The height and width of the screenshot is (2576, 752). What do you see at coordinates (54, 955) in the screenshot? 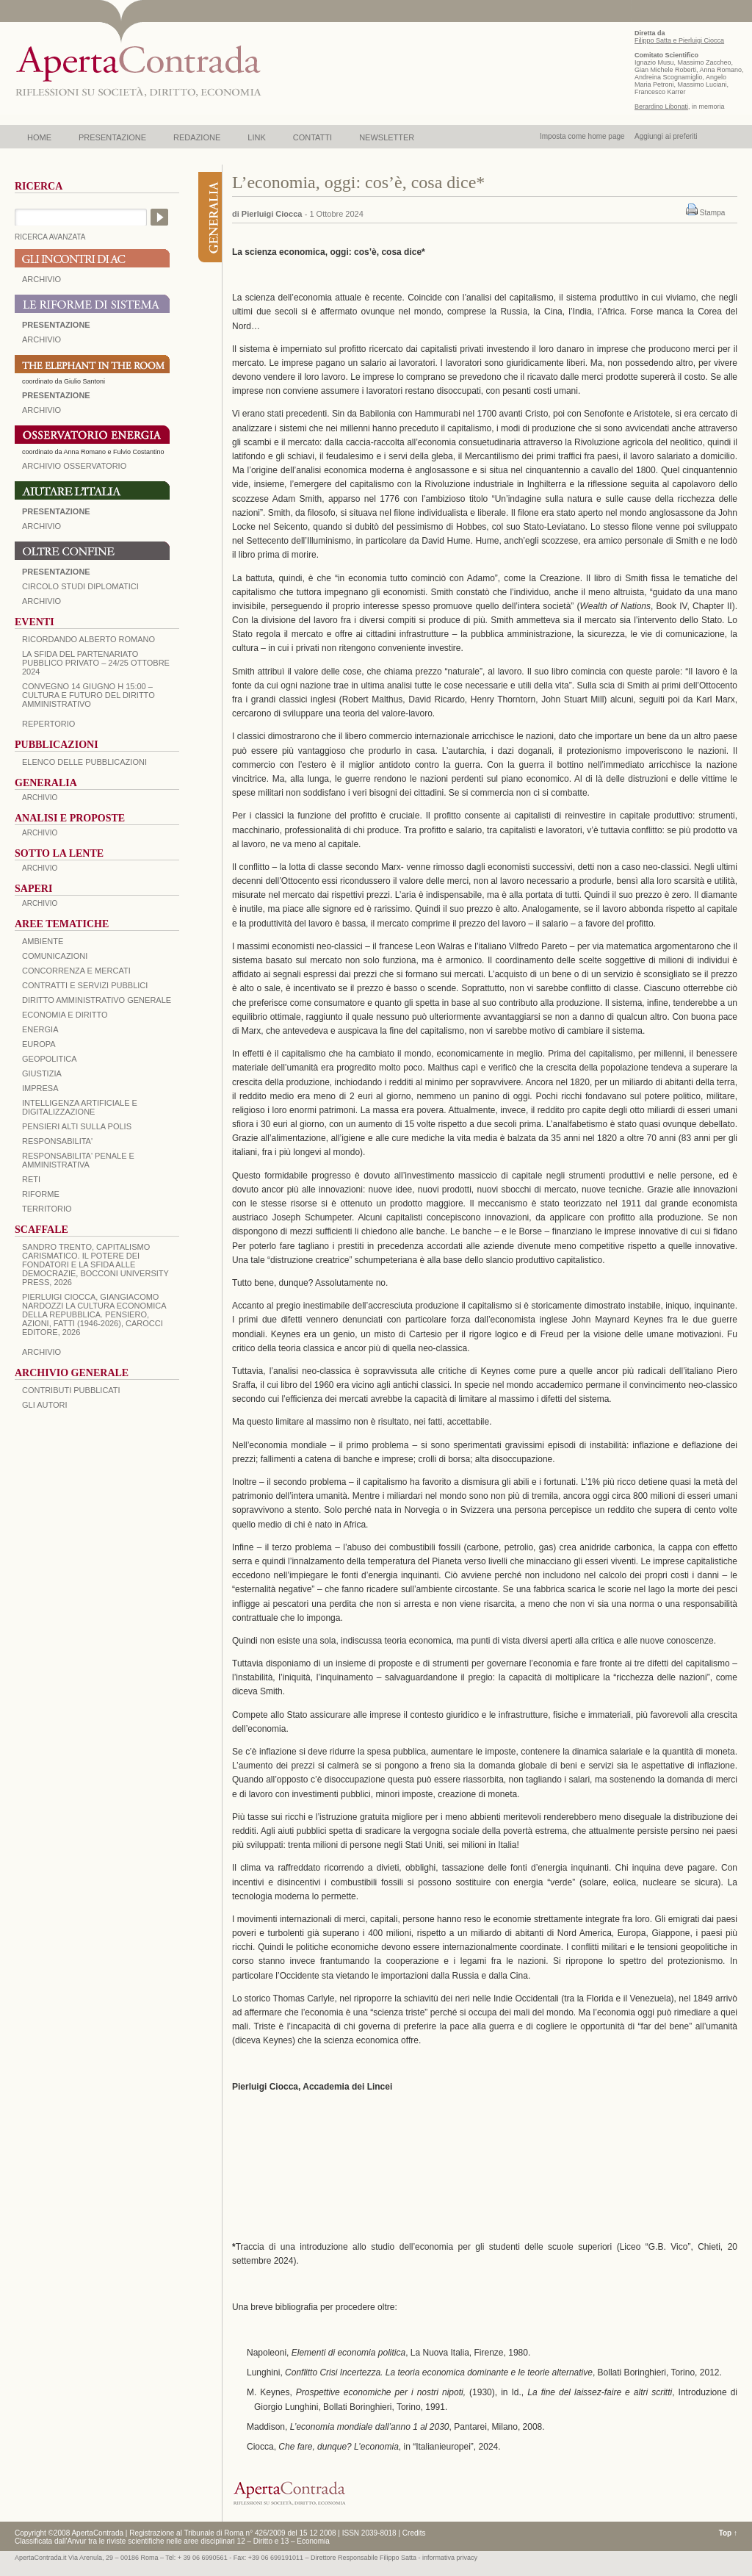
I see `COMUNICAZIONI` at bounding box center [54, 955].